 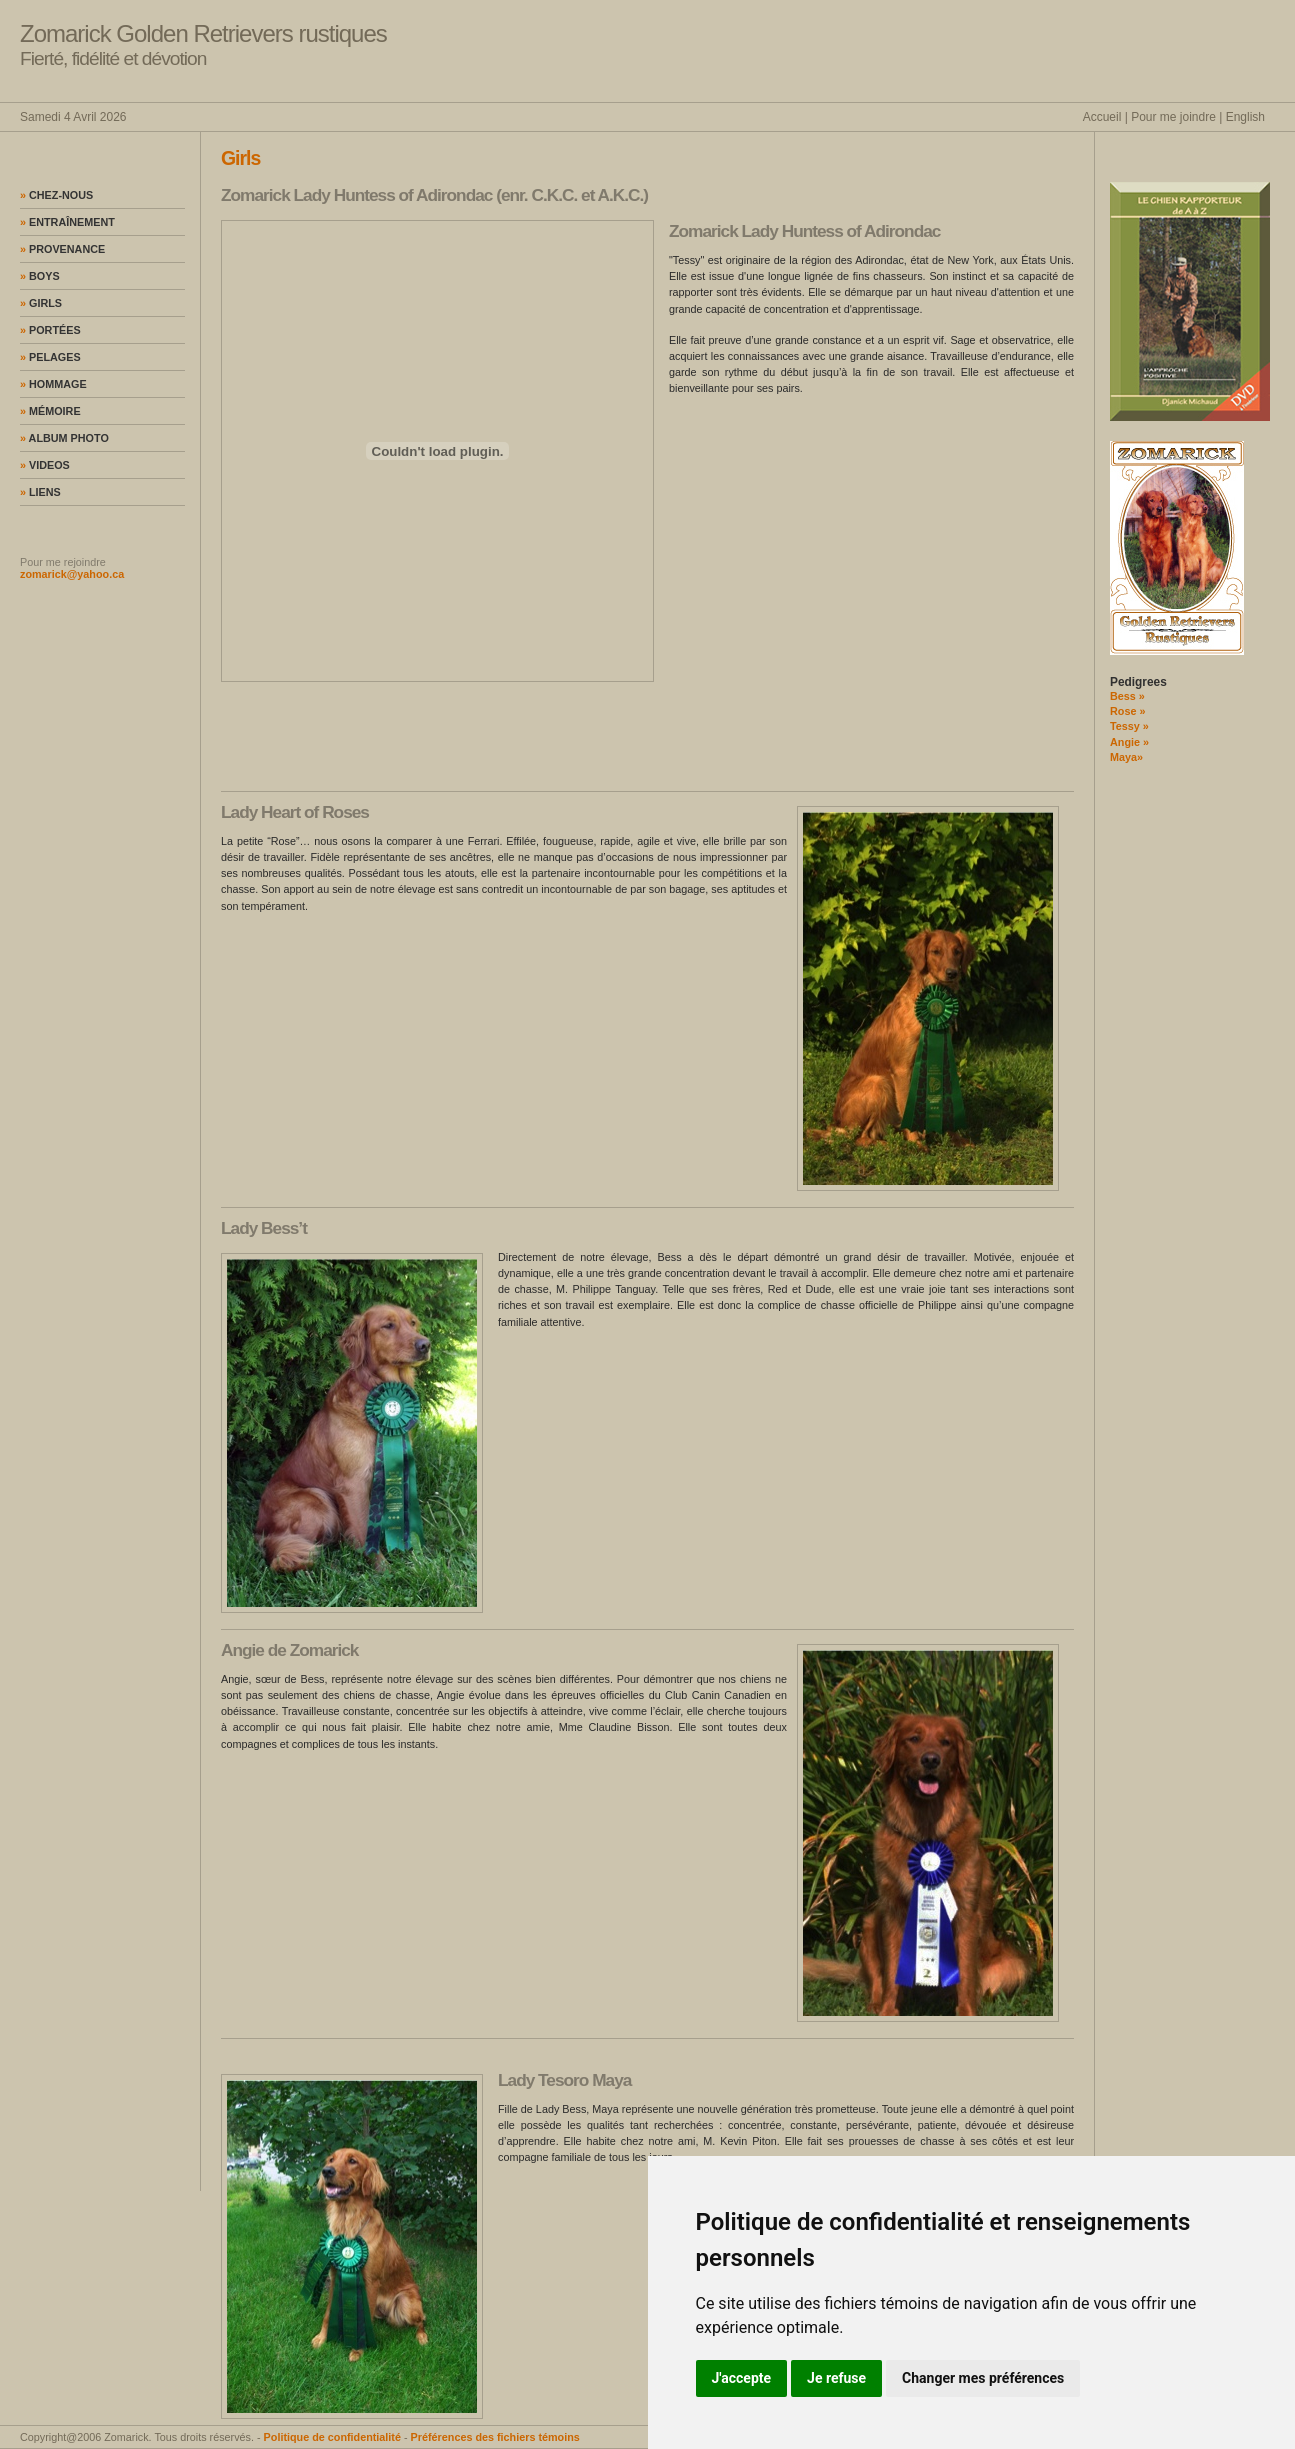 What do you see at coordinates (1129, 726) in the screenshot?
I see `Tessy »` at bounding box center [1129, 726].